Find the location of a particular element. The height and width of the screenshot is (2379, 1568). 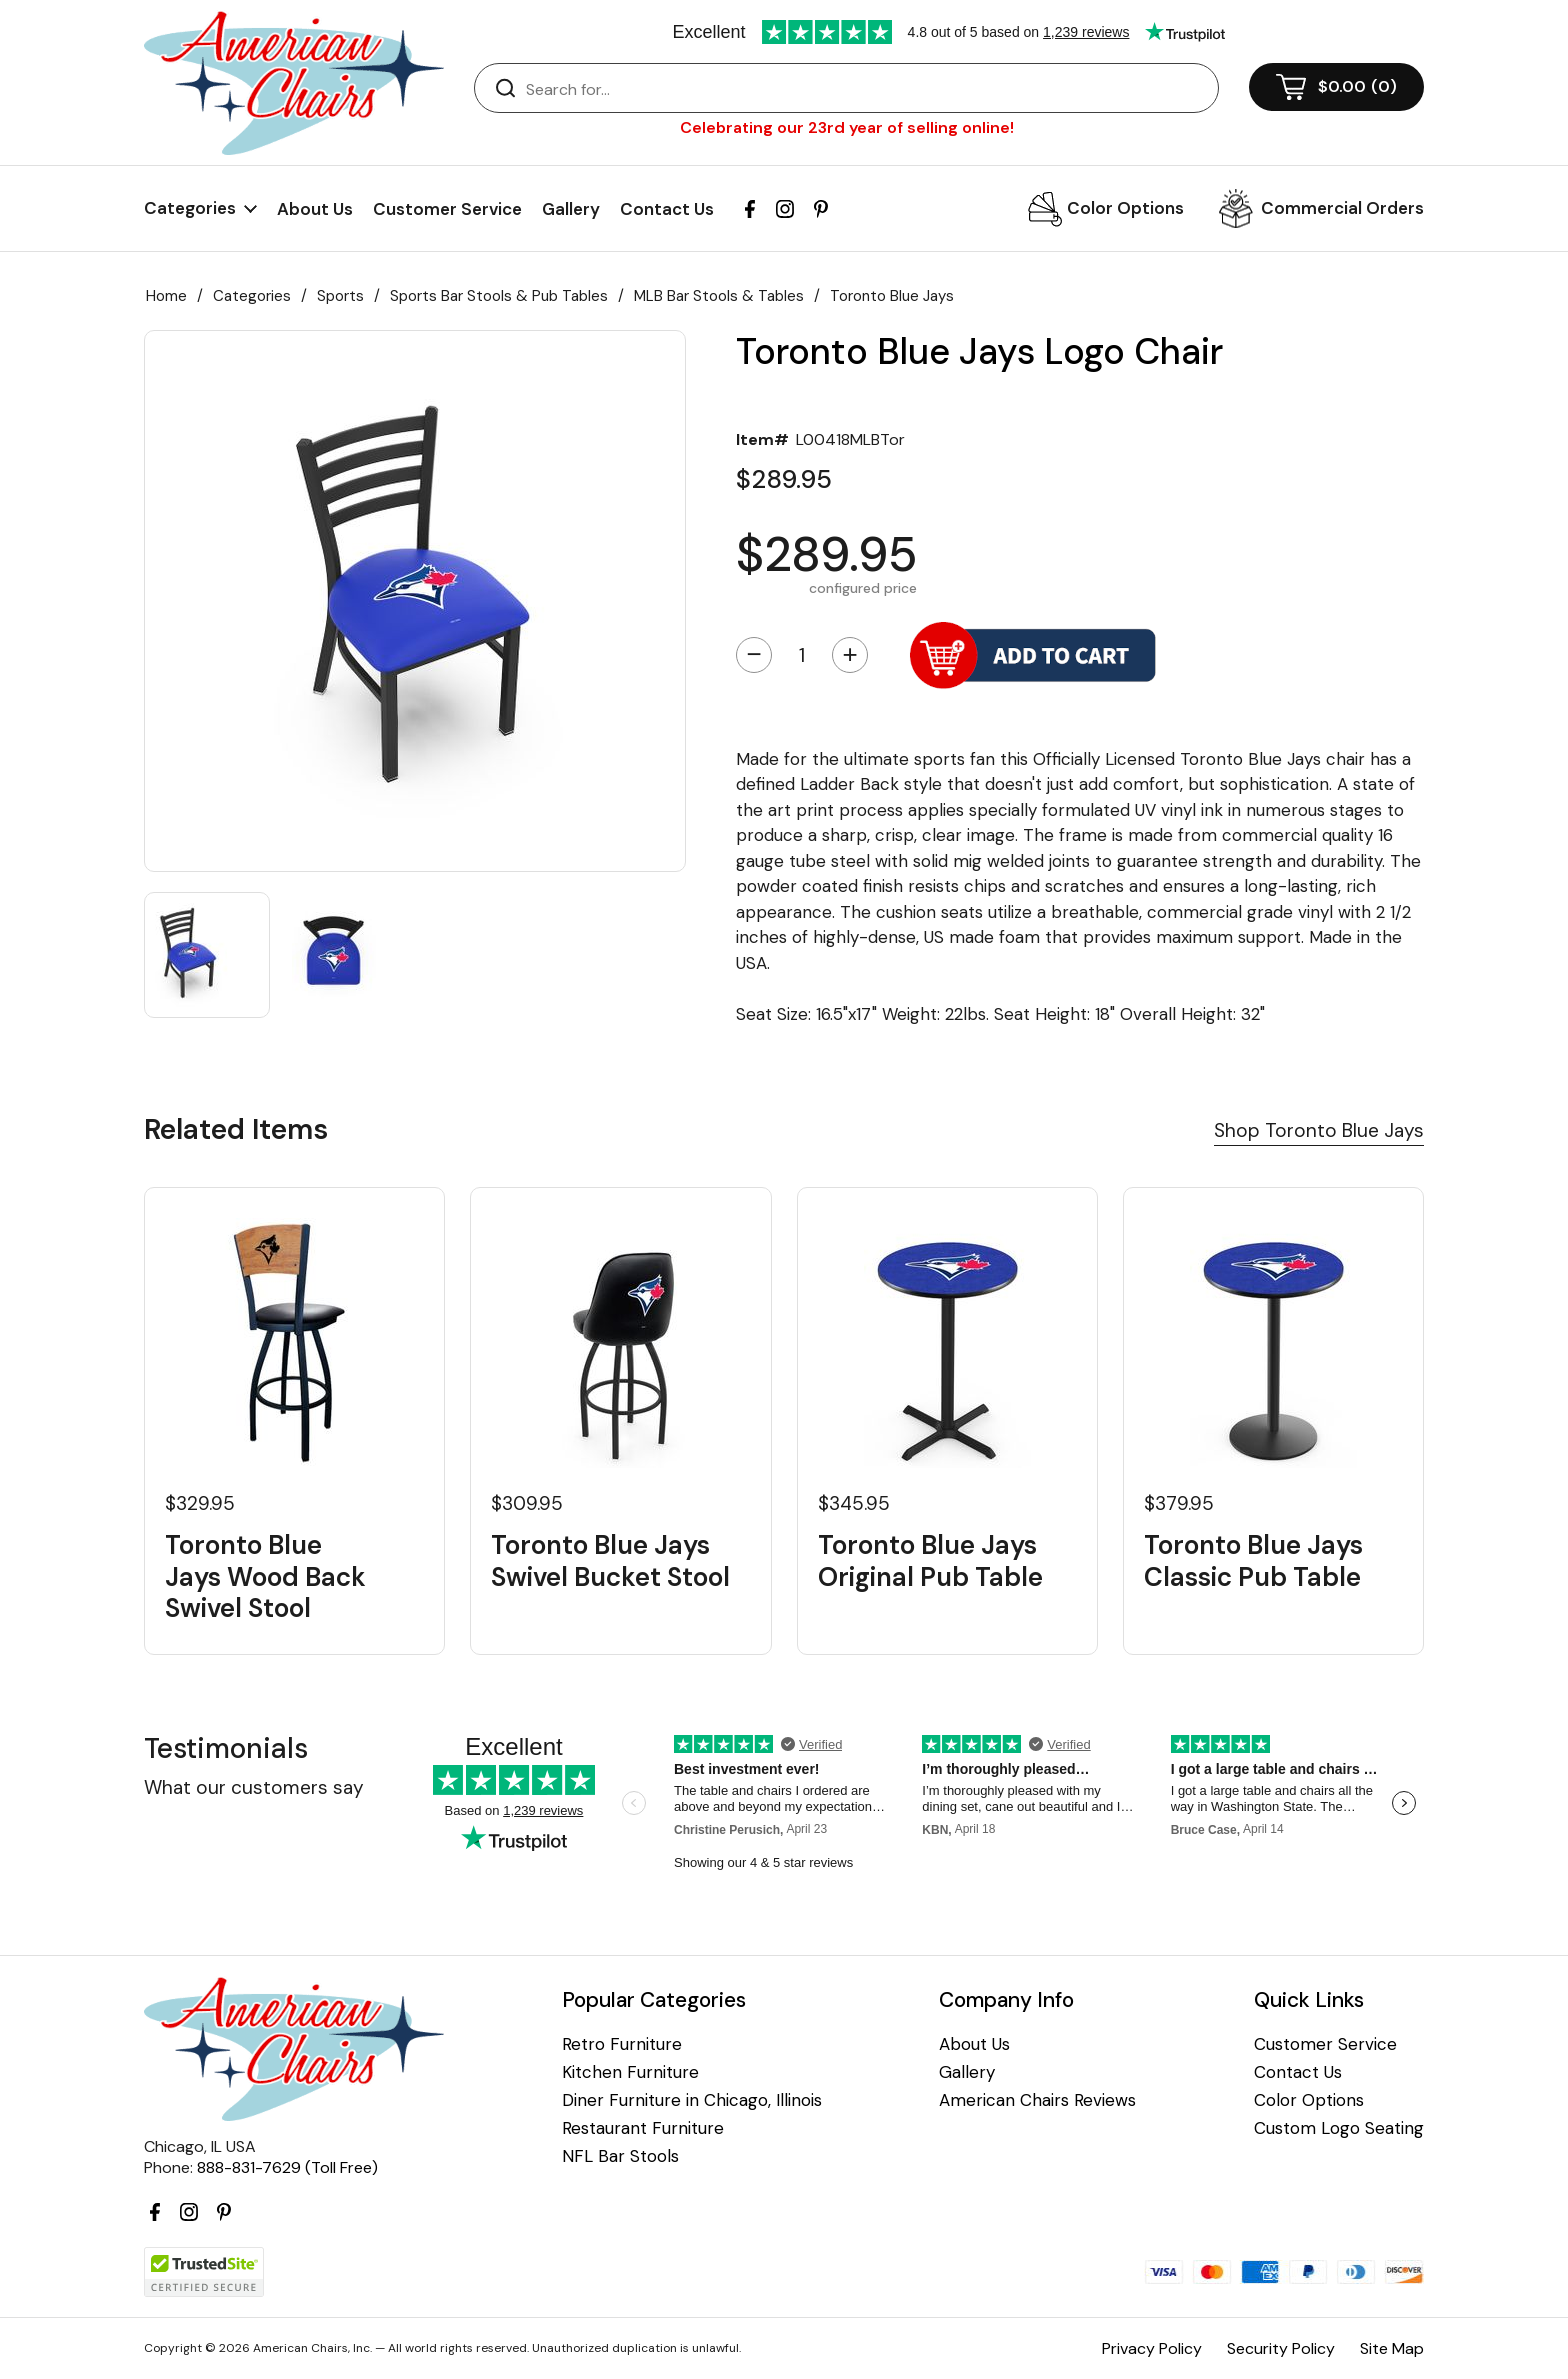

MLB Bar Stools & Tables is located at coordinates (719, 296).